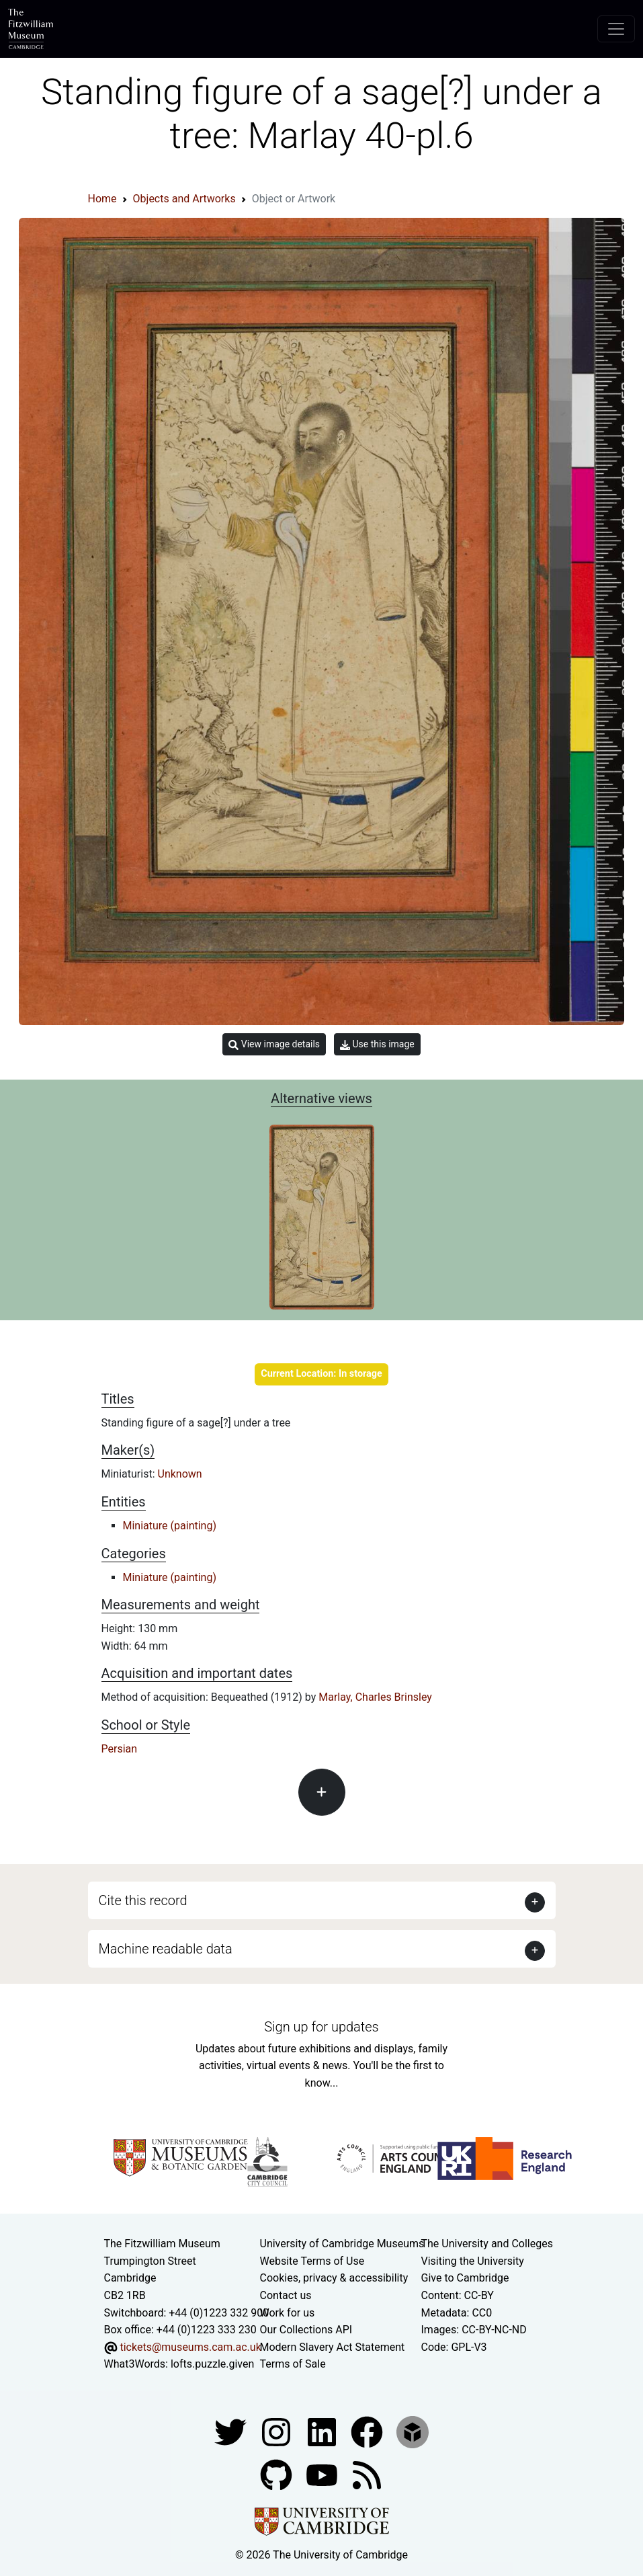 This screenshot has height=2576, width=643. What do you see at coordinates (286, 2295) in the screenshot?
I see `Contact us [Contact the museum]` at bounding box center [286, 2295].